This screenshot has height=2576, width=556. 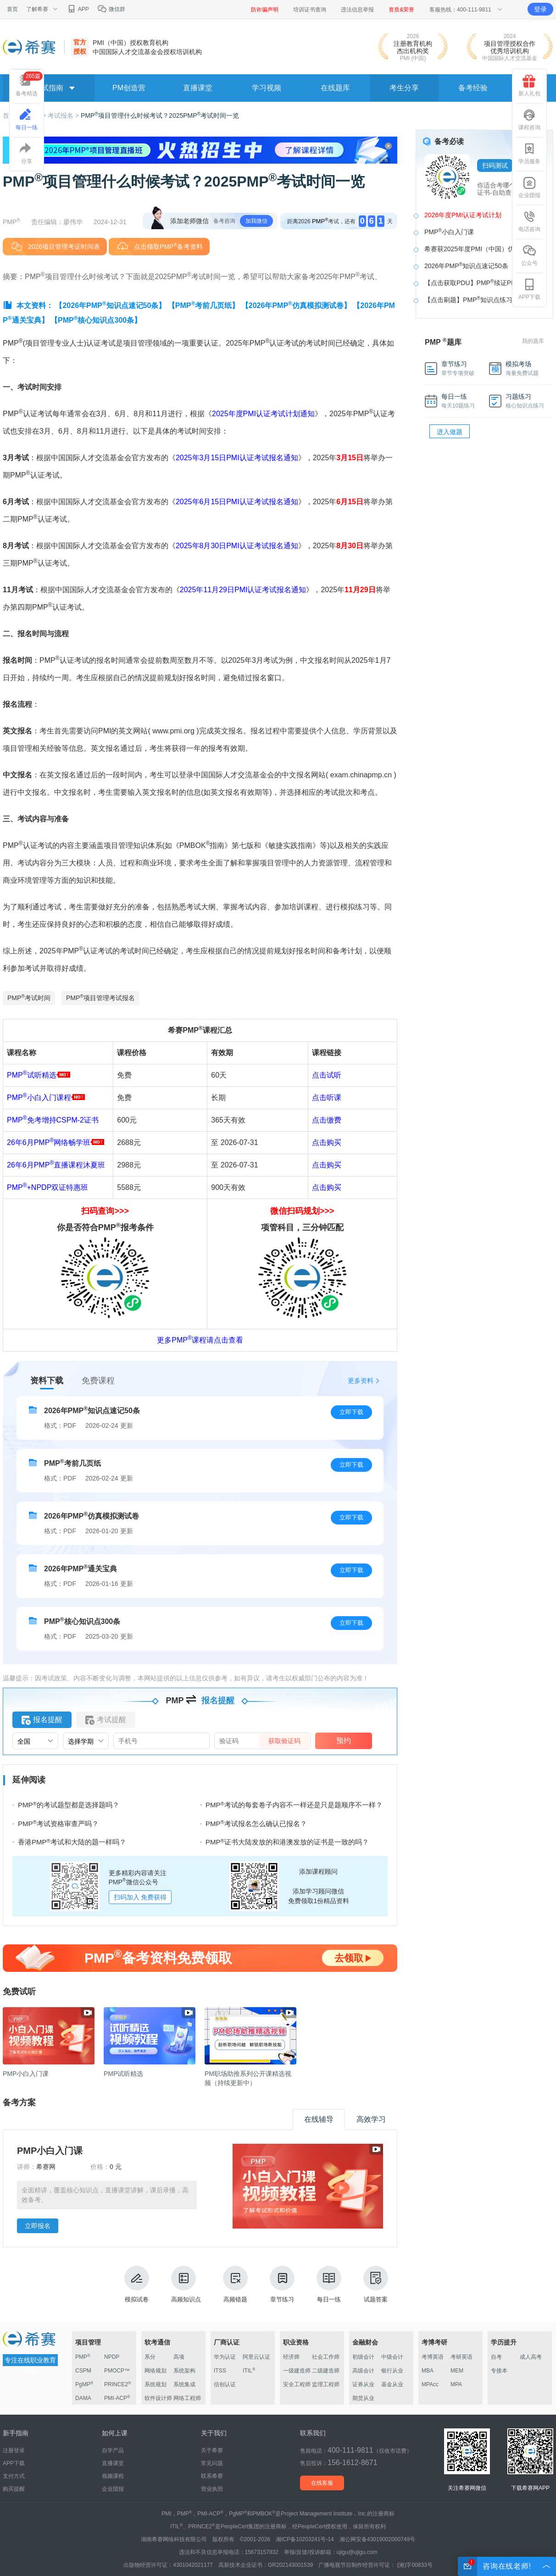 What do you see at coordinates (326, 1120) in the screenshot?
I see `点击缴费` at bounding box center [326, 1120].